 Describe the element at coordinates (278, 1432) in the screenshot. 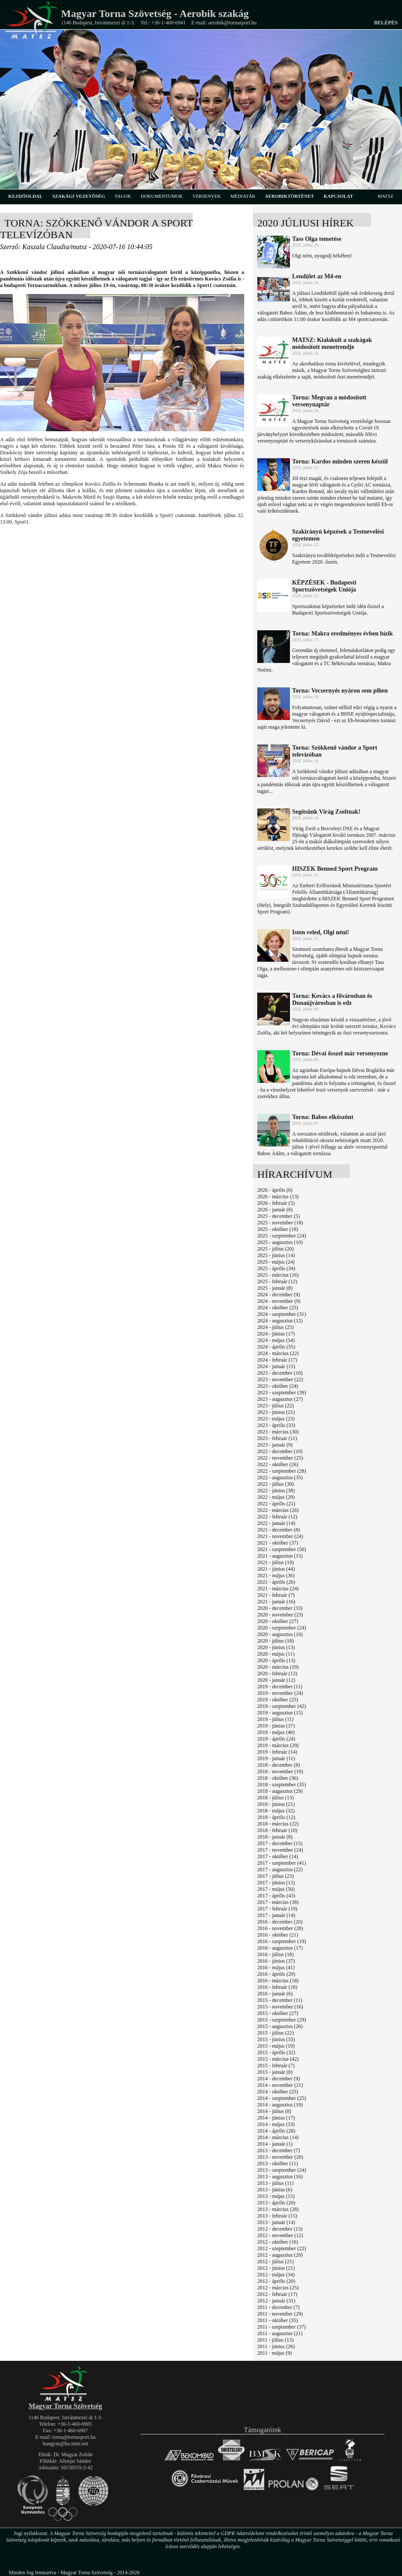

I see `2023 - március (30)` at that location.